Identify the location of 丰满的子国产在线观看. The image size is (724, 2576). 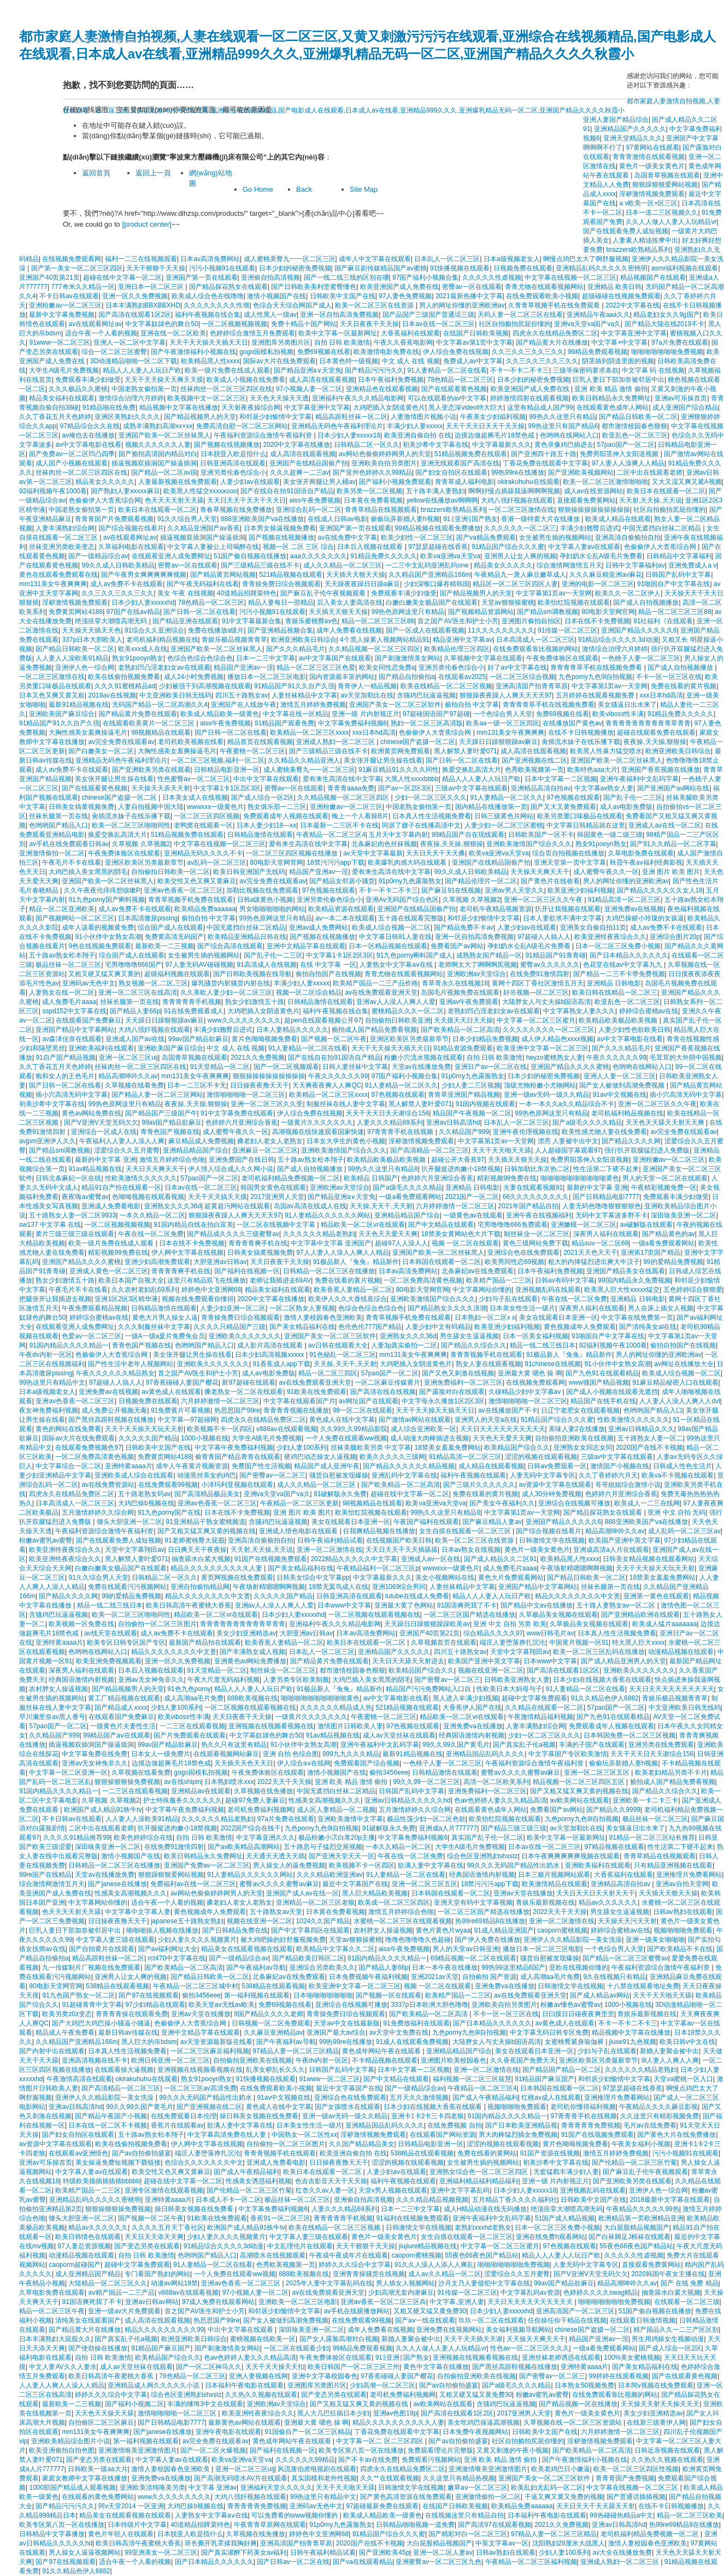
(592, 1744).